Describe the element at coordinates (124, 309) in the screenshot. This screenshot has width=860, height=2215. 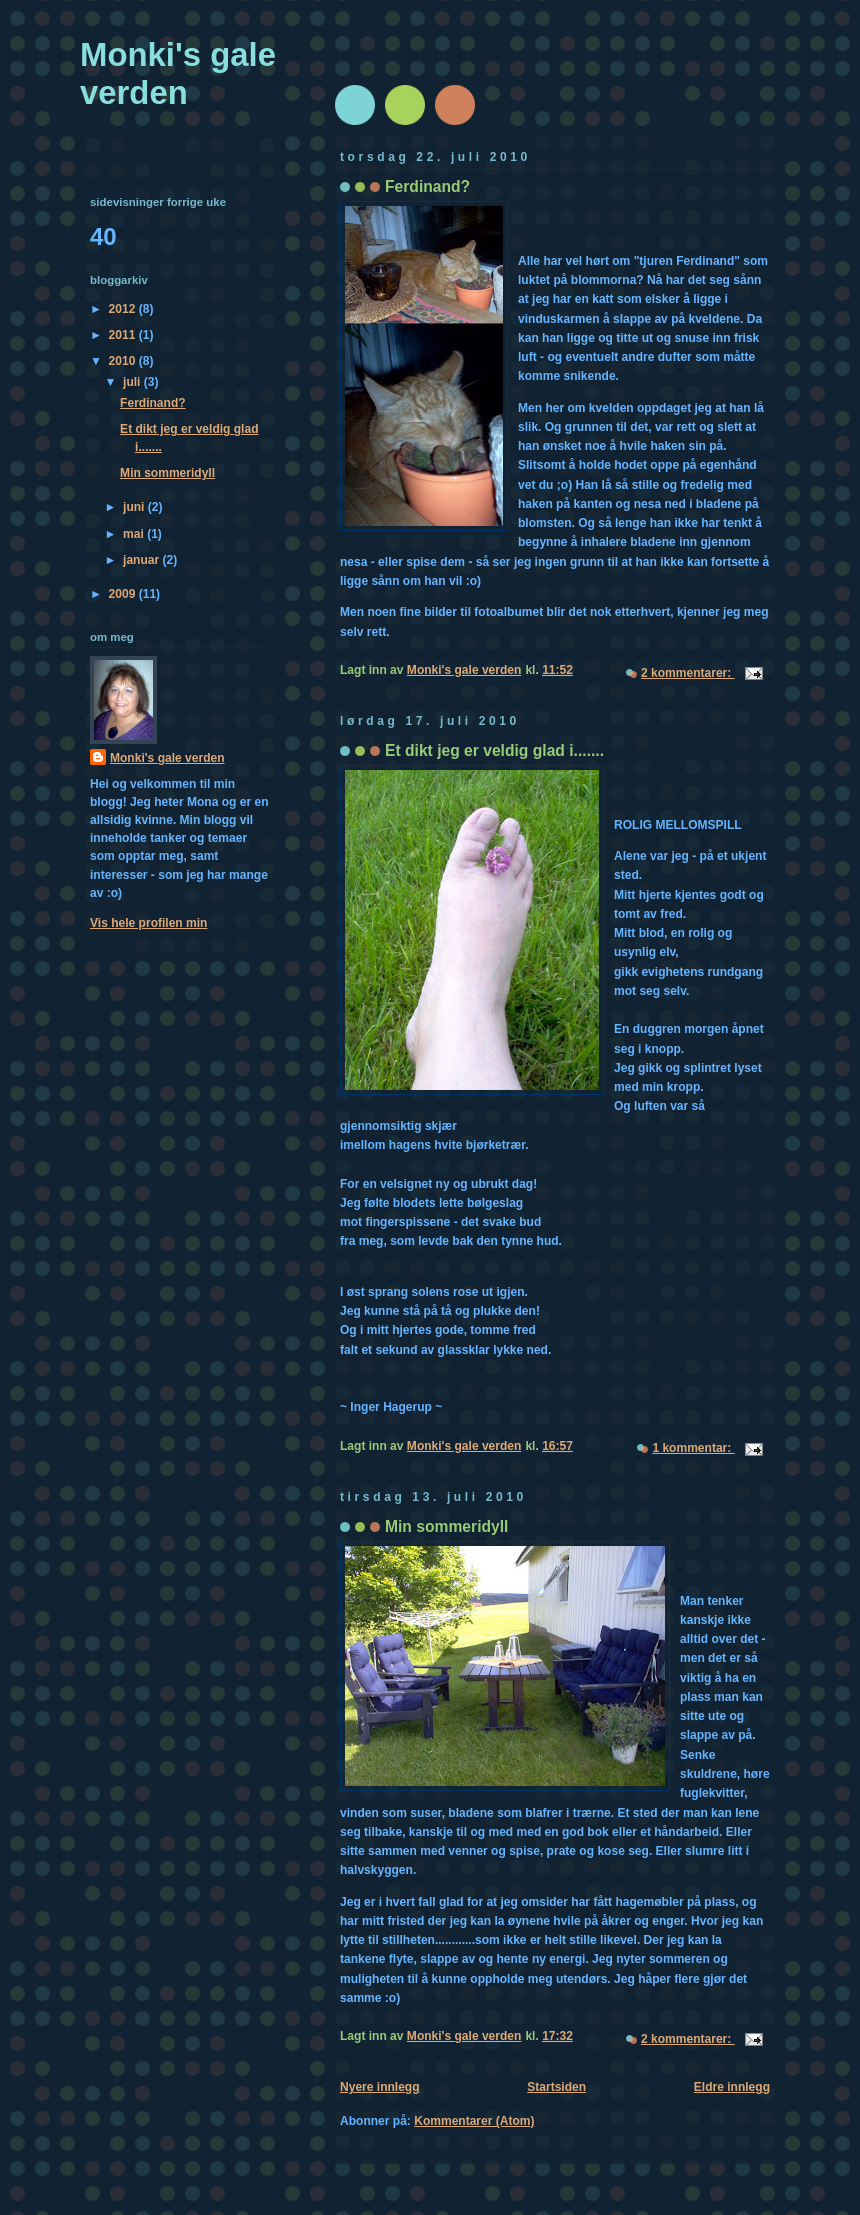
I see `2012` at that location.